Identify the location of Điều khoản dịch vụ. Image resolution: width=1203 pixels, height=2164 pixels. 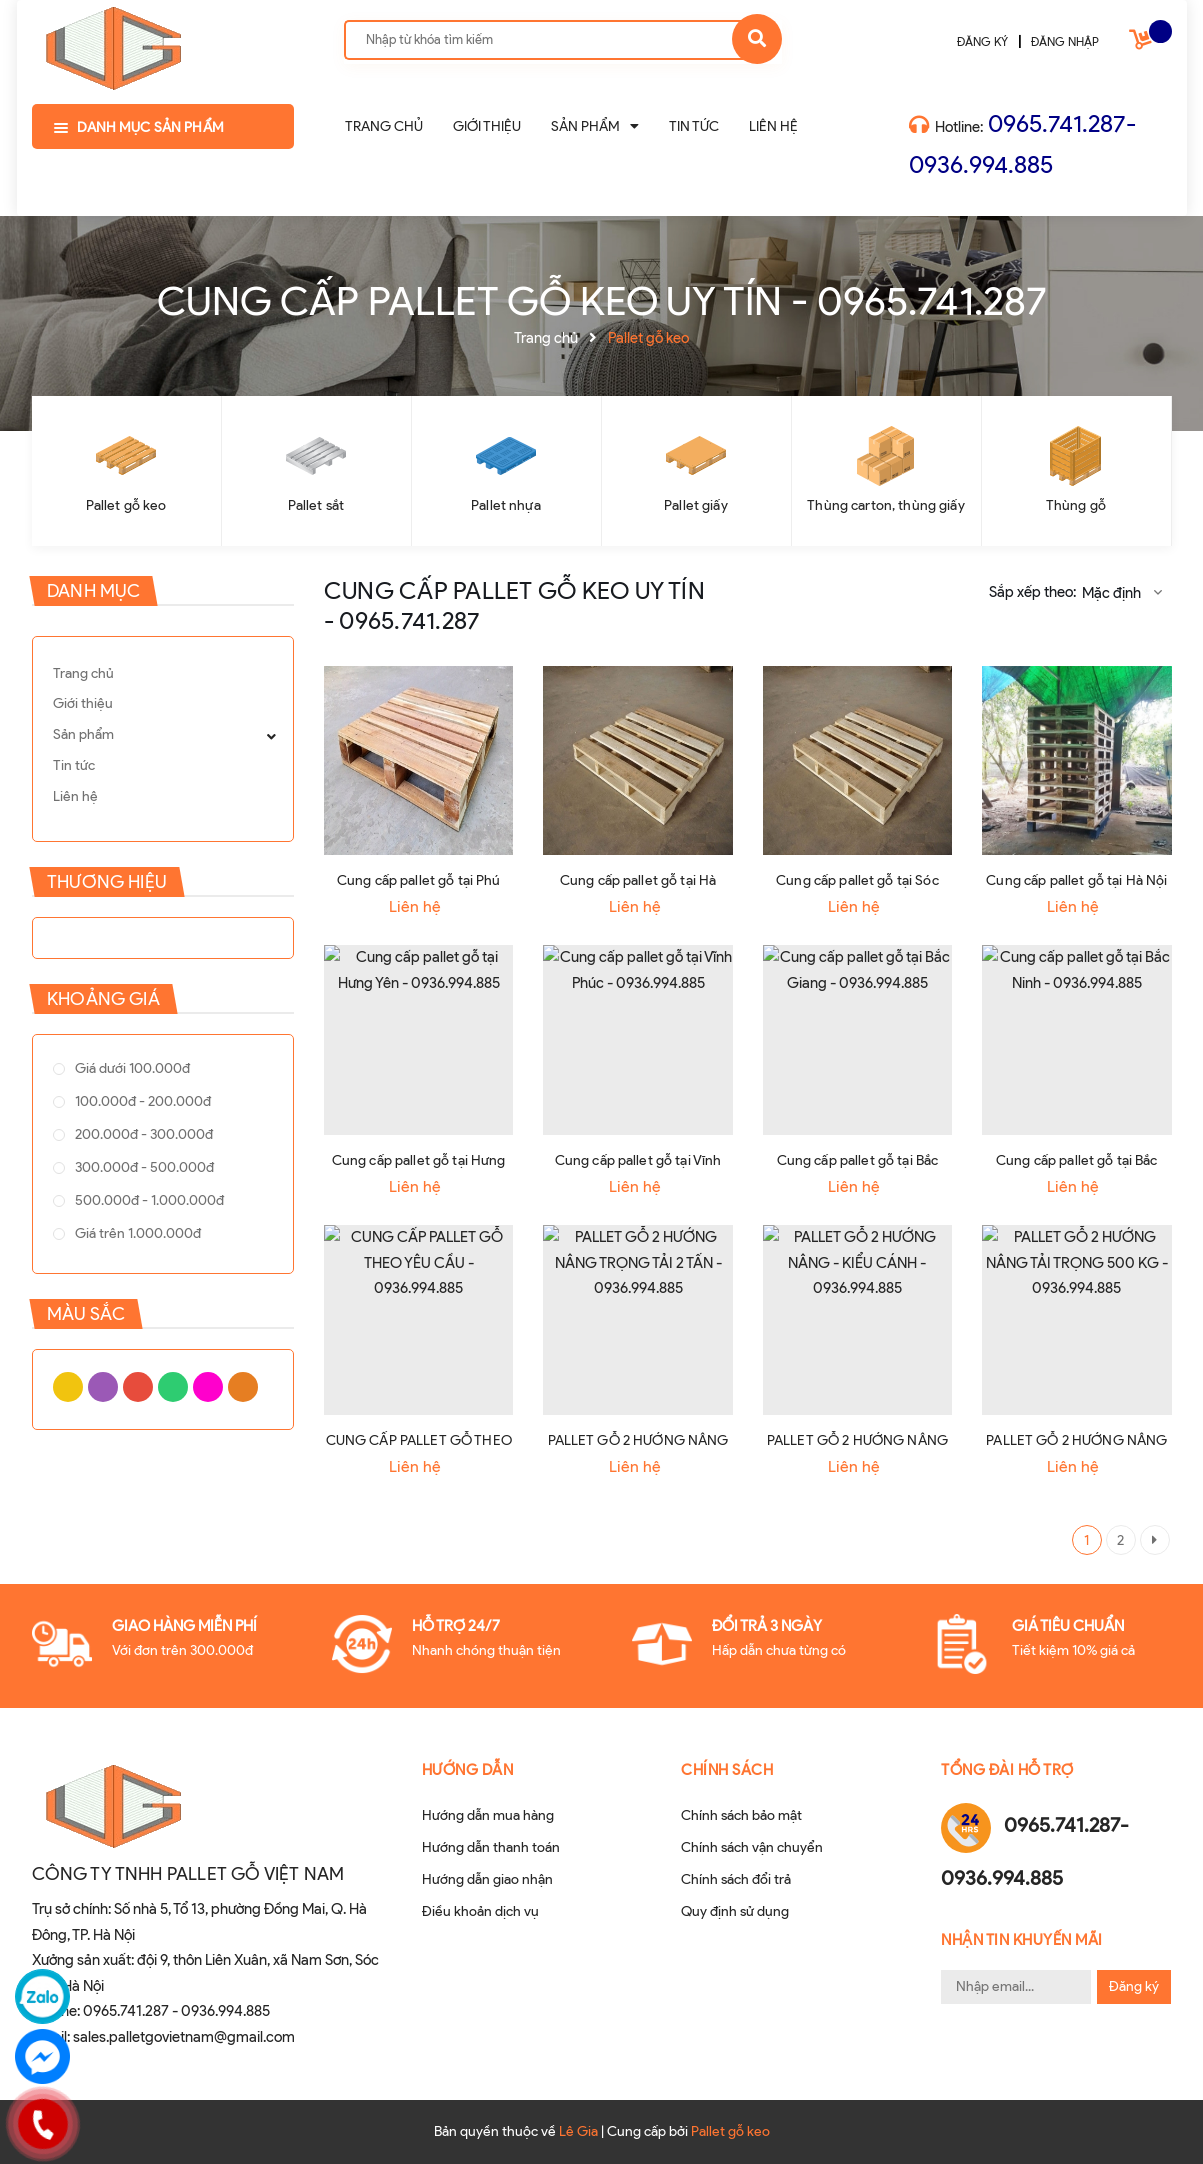
(480, 1911).